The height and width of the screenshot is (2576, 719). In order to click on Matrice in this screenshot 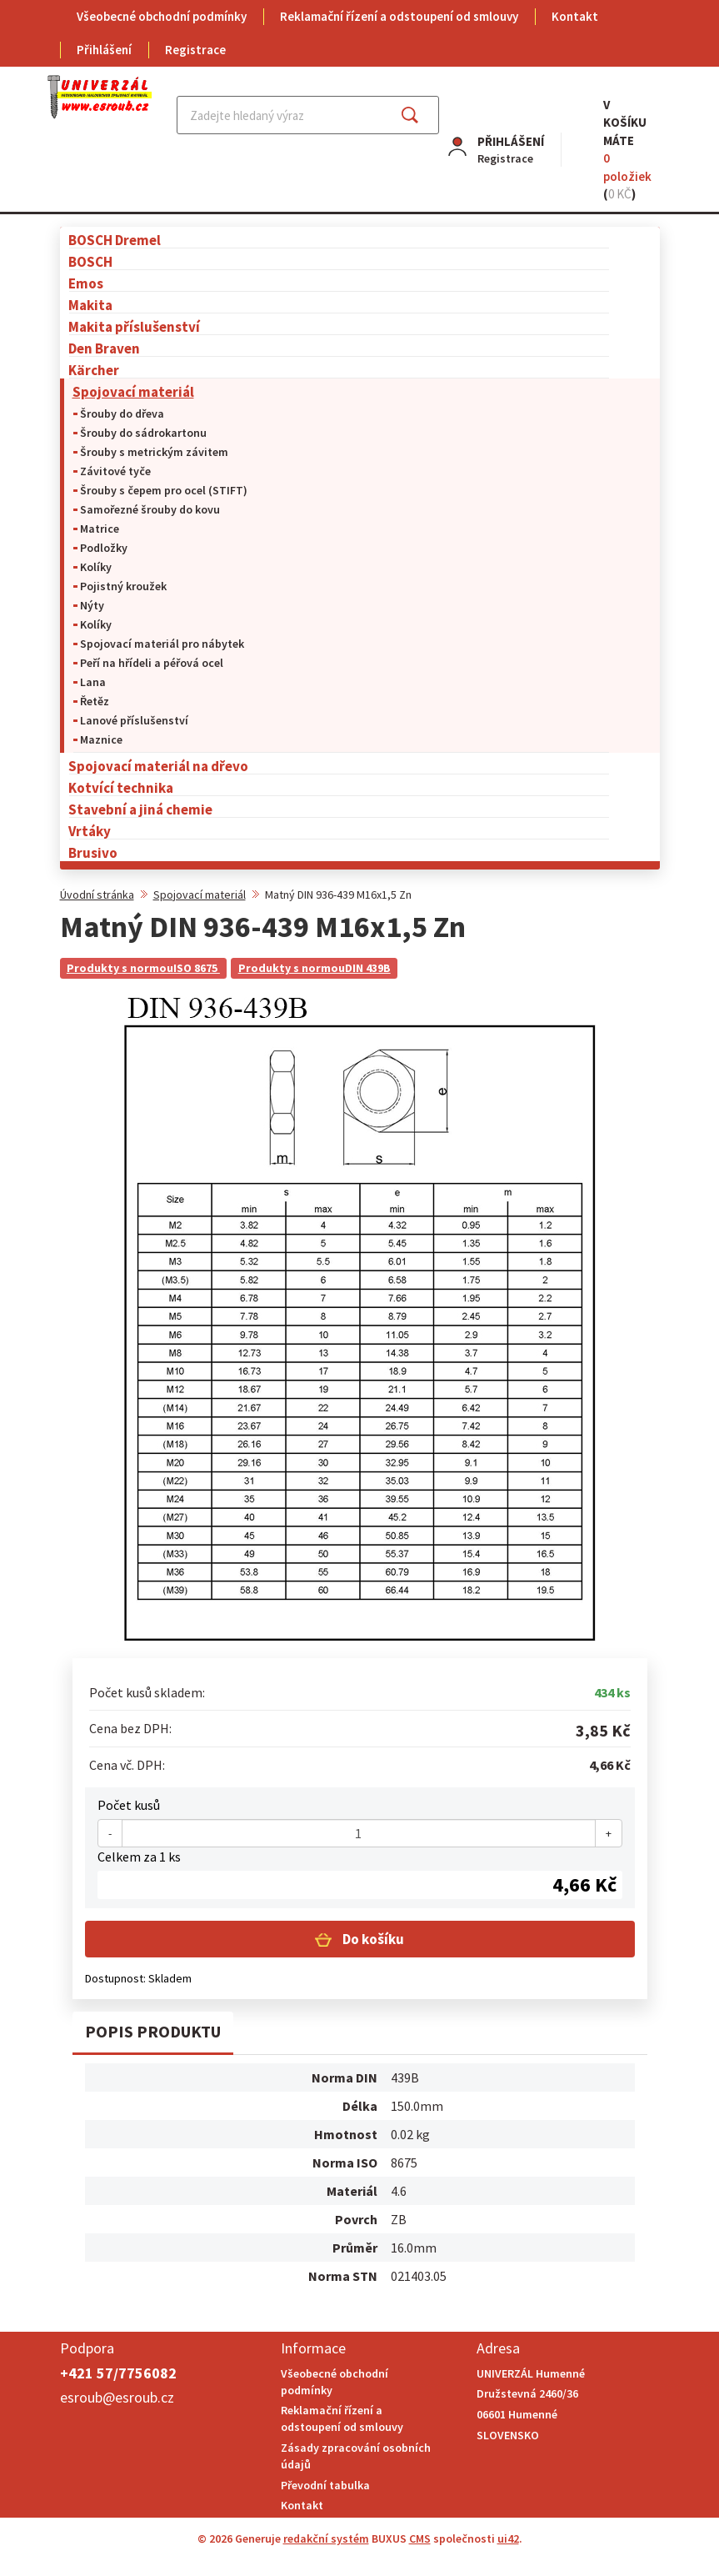, I will do `click(99, 528)`.